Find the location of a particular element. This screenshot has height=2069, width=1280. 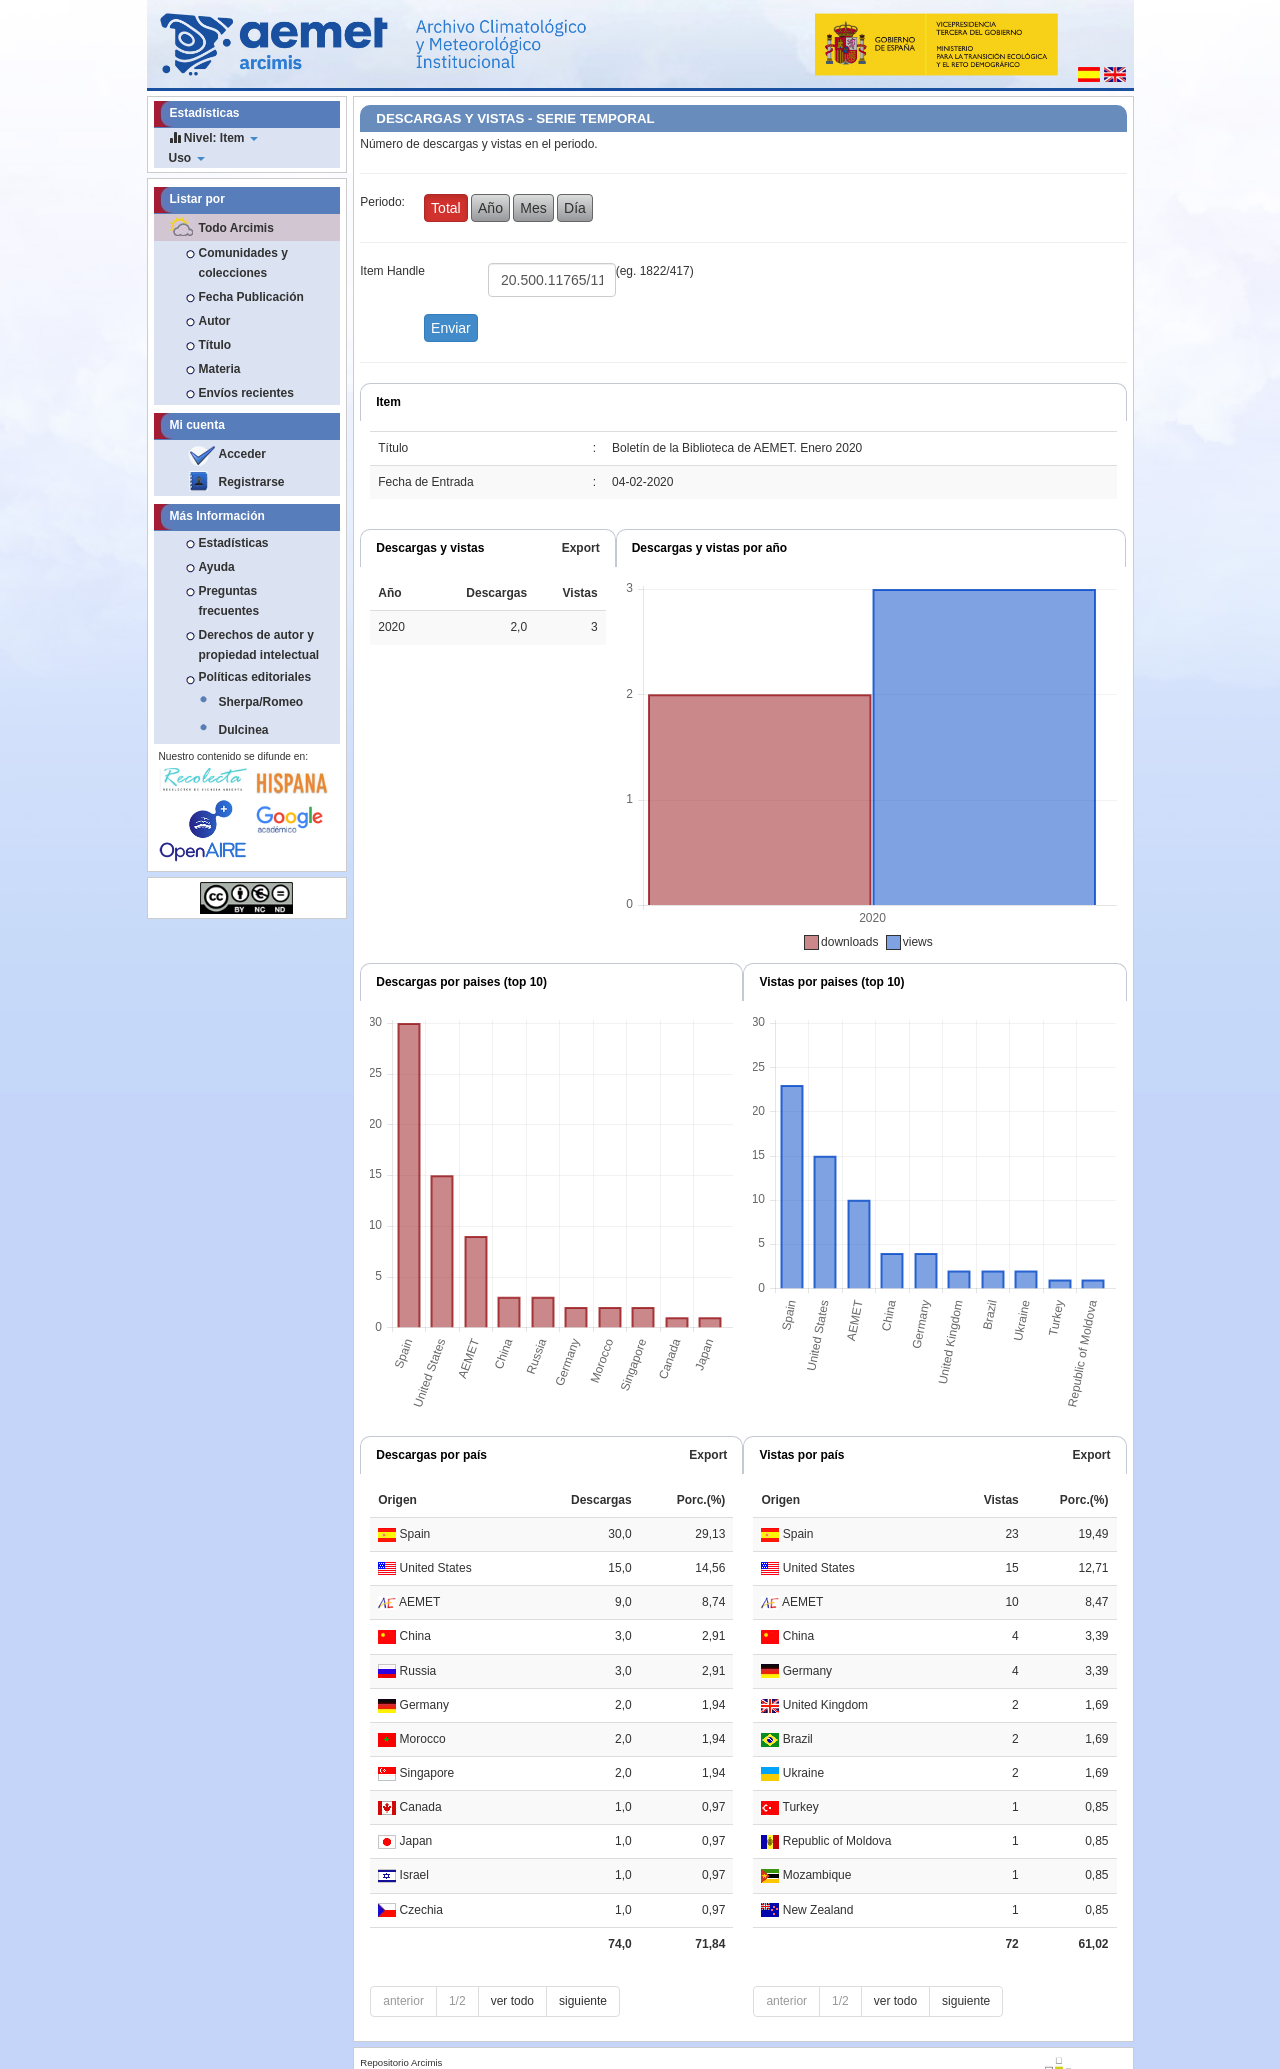

Sherpa/Romeo is located at coordinates (261, 702).